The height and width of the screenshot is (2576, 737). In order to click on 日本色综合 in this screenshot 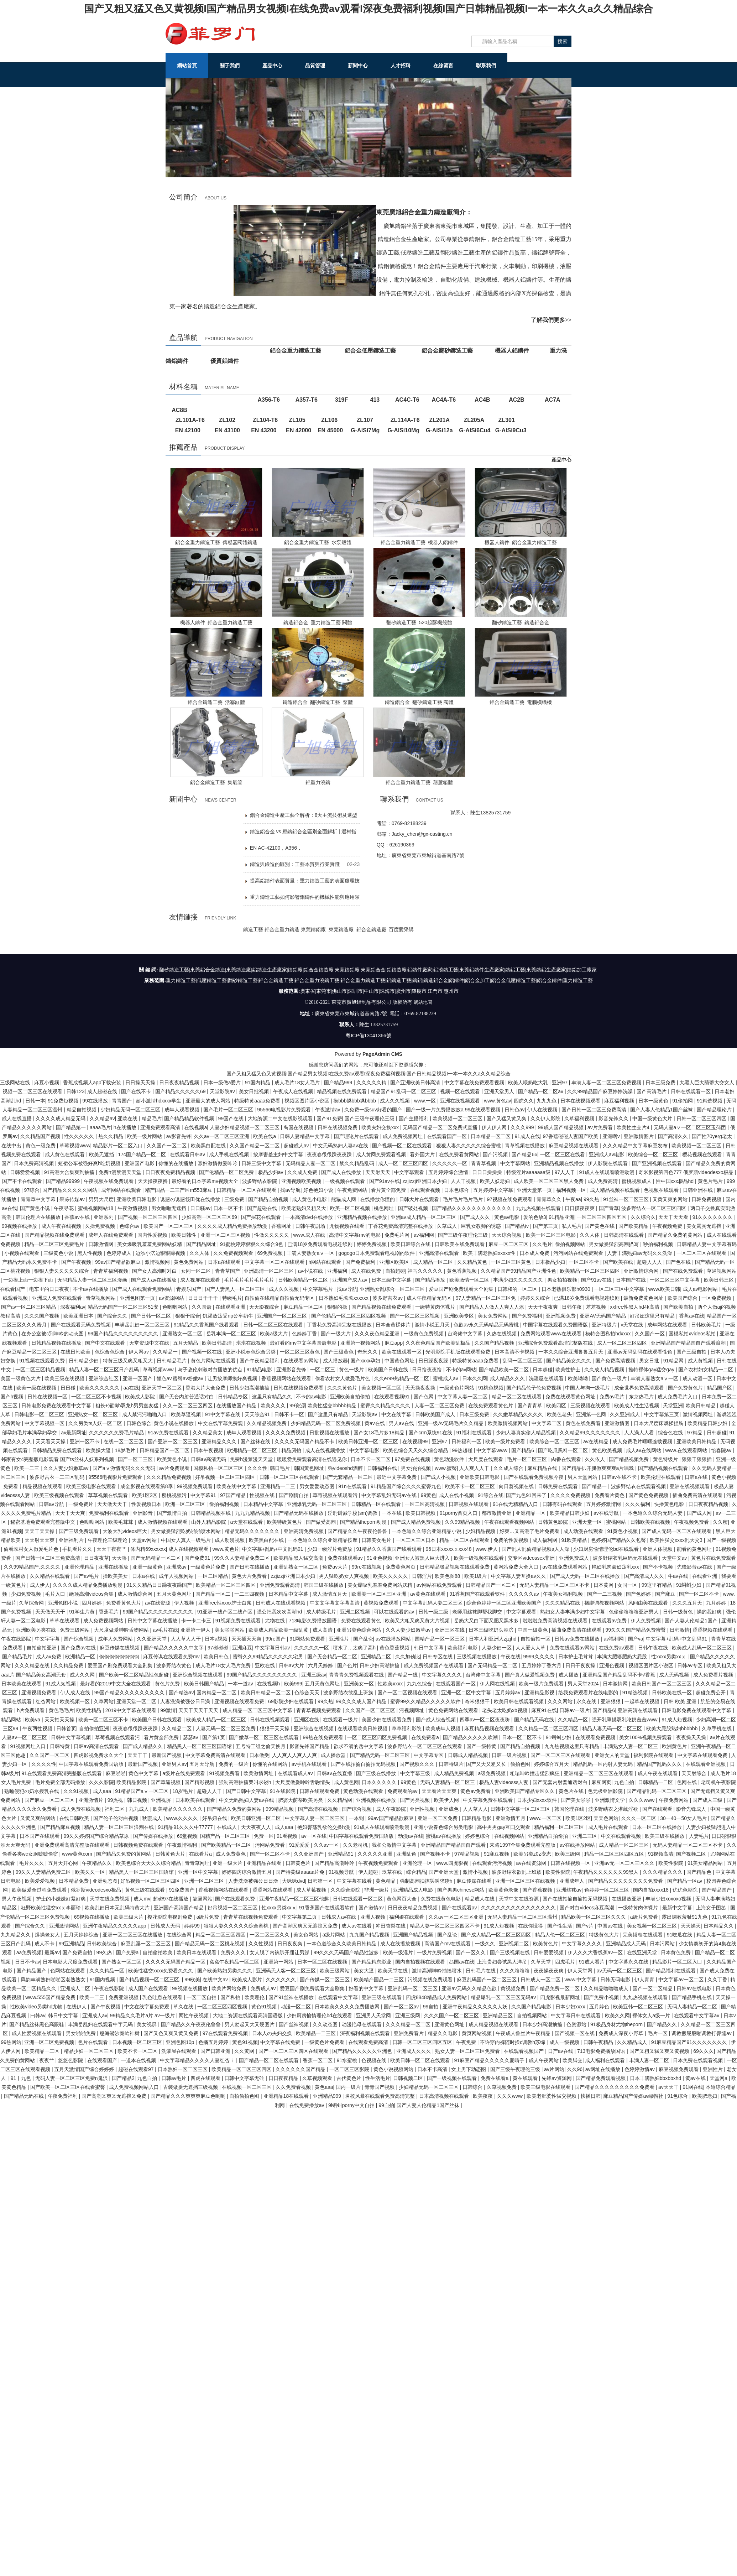, I will do `click(457, 1190)`.